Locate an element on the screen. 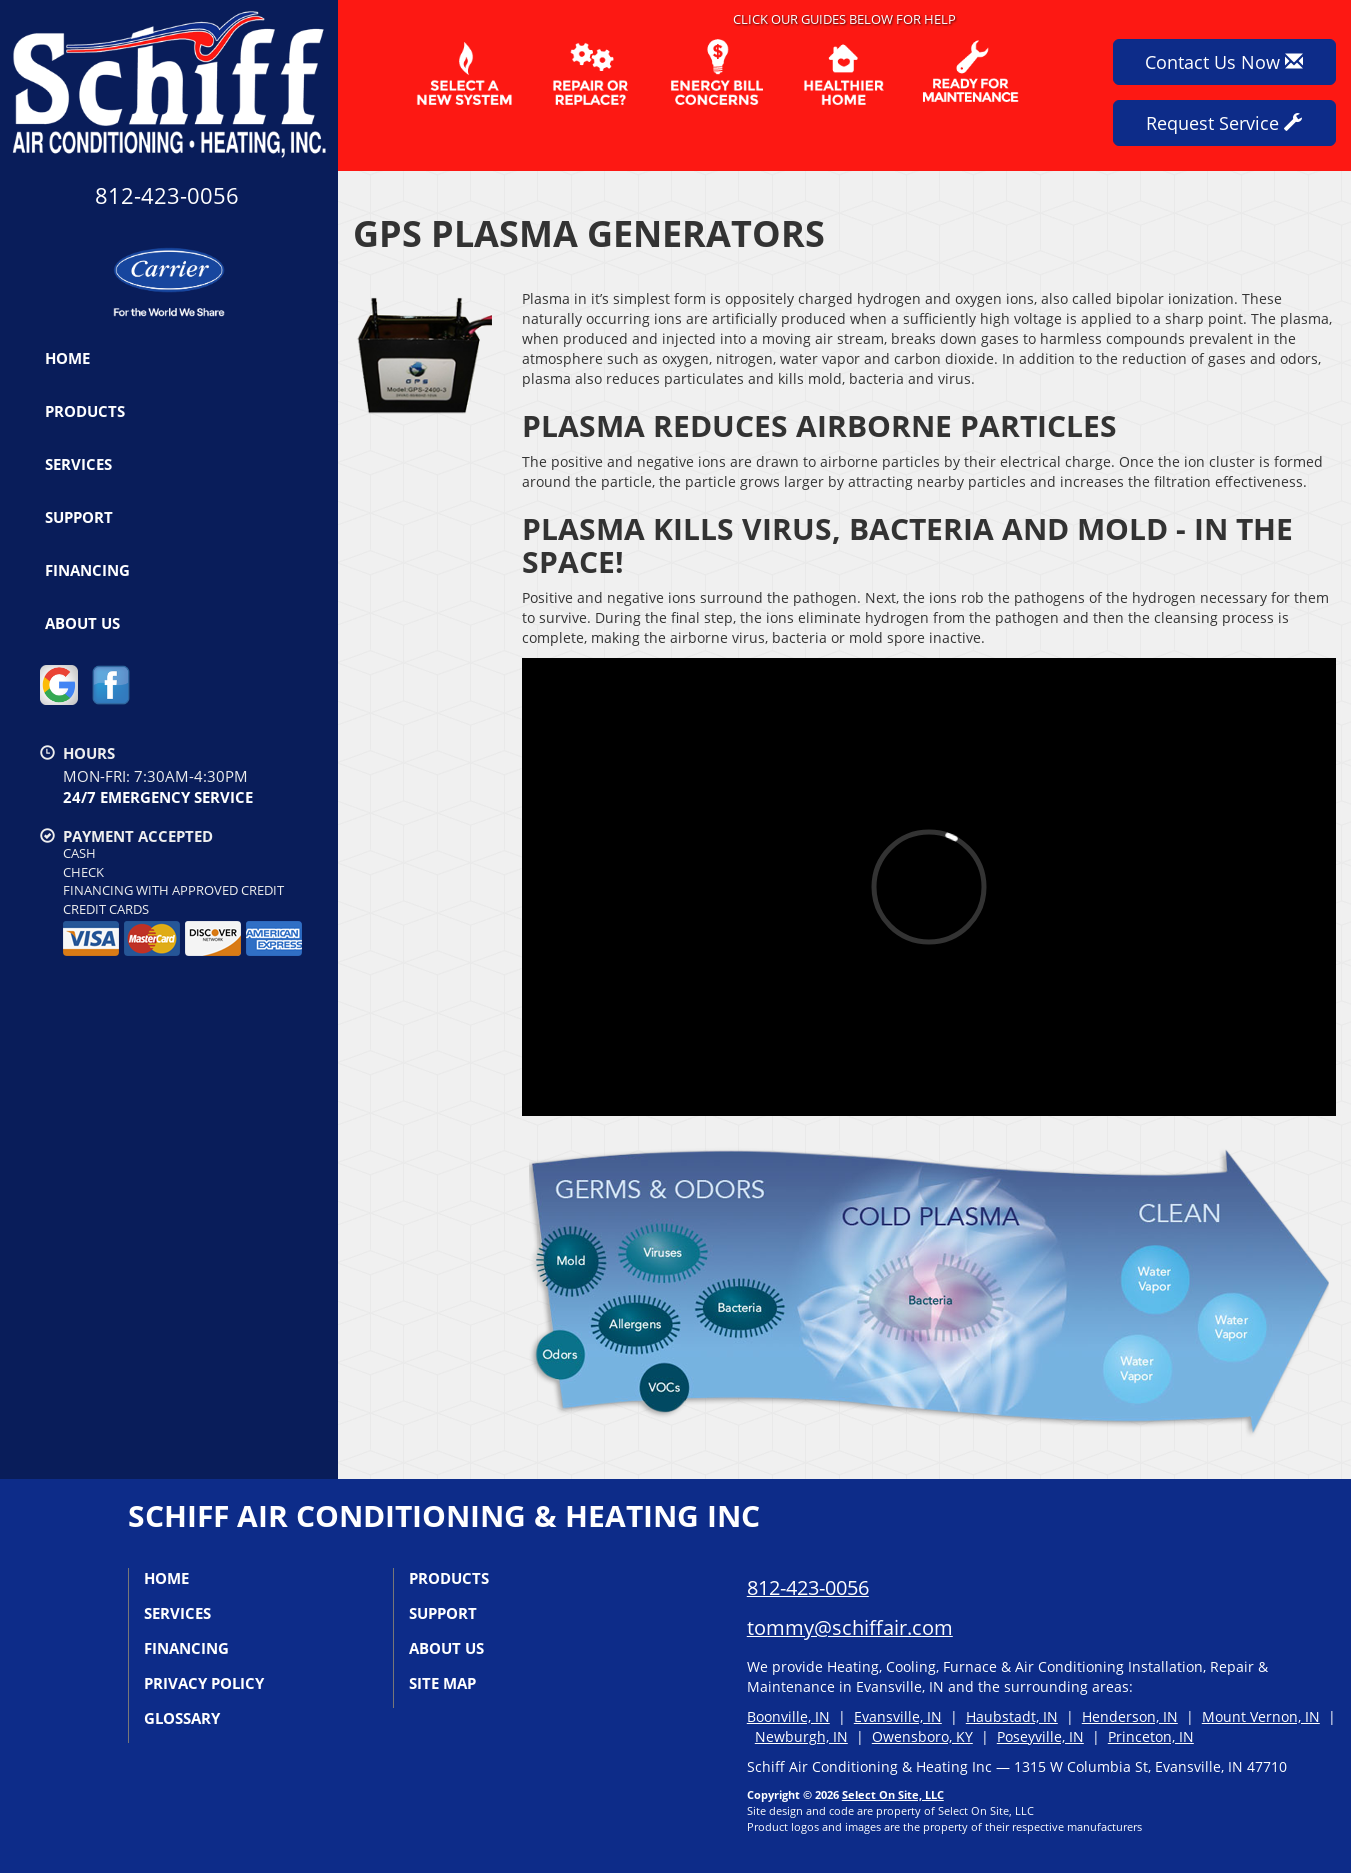  Boonville, IN is located at coordinates (788, 1716).